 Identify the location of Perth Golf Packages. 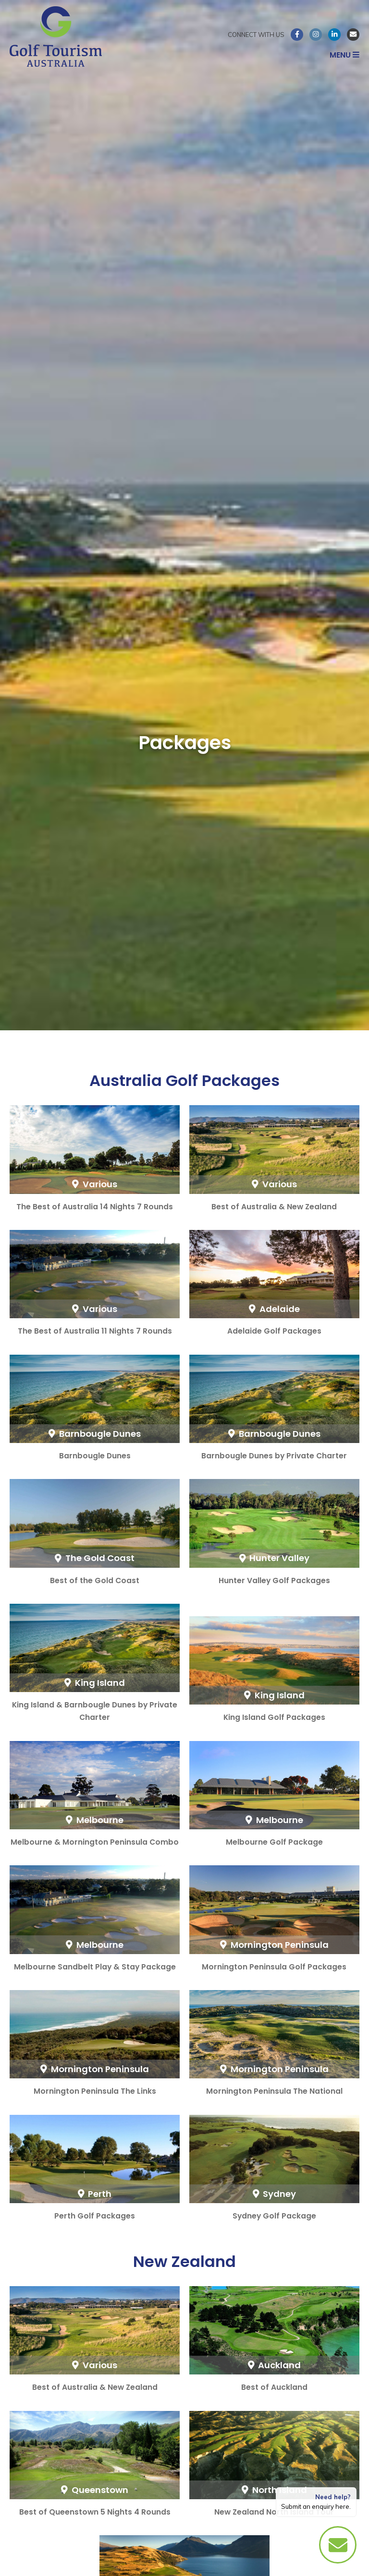
(94, 2216).